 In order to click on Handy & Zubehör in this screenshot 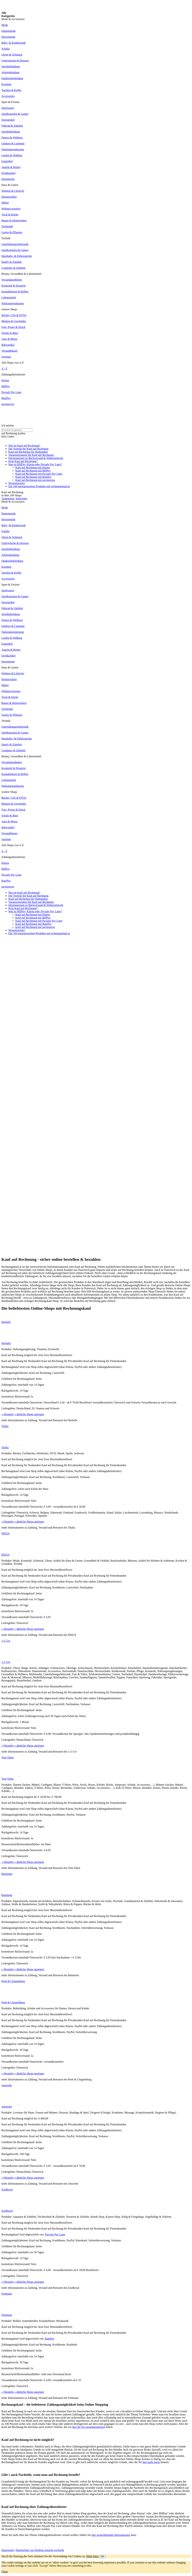, I will do `click(11, 261)`.